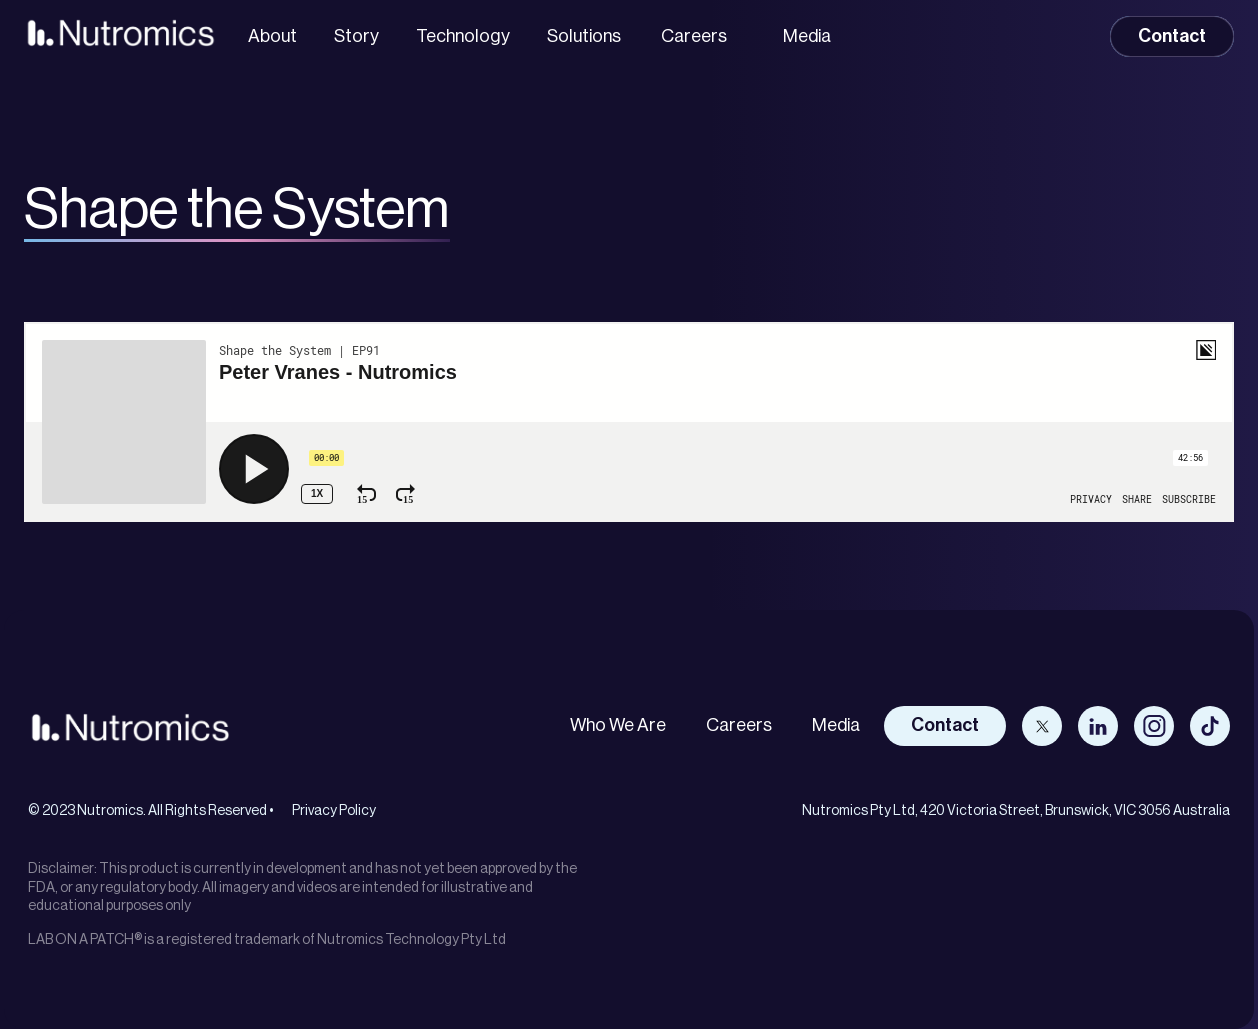 The height and width of the screenshot is (1029, 1258). I want to click on Contact, so click(1172, 36).